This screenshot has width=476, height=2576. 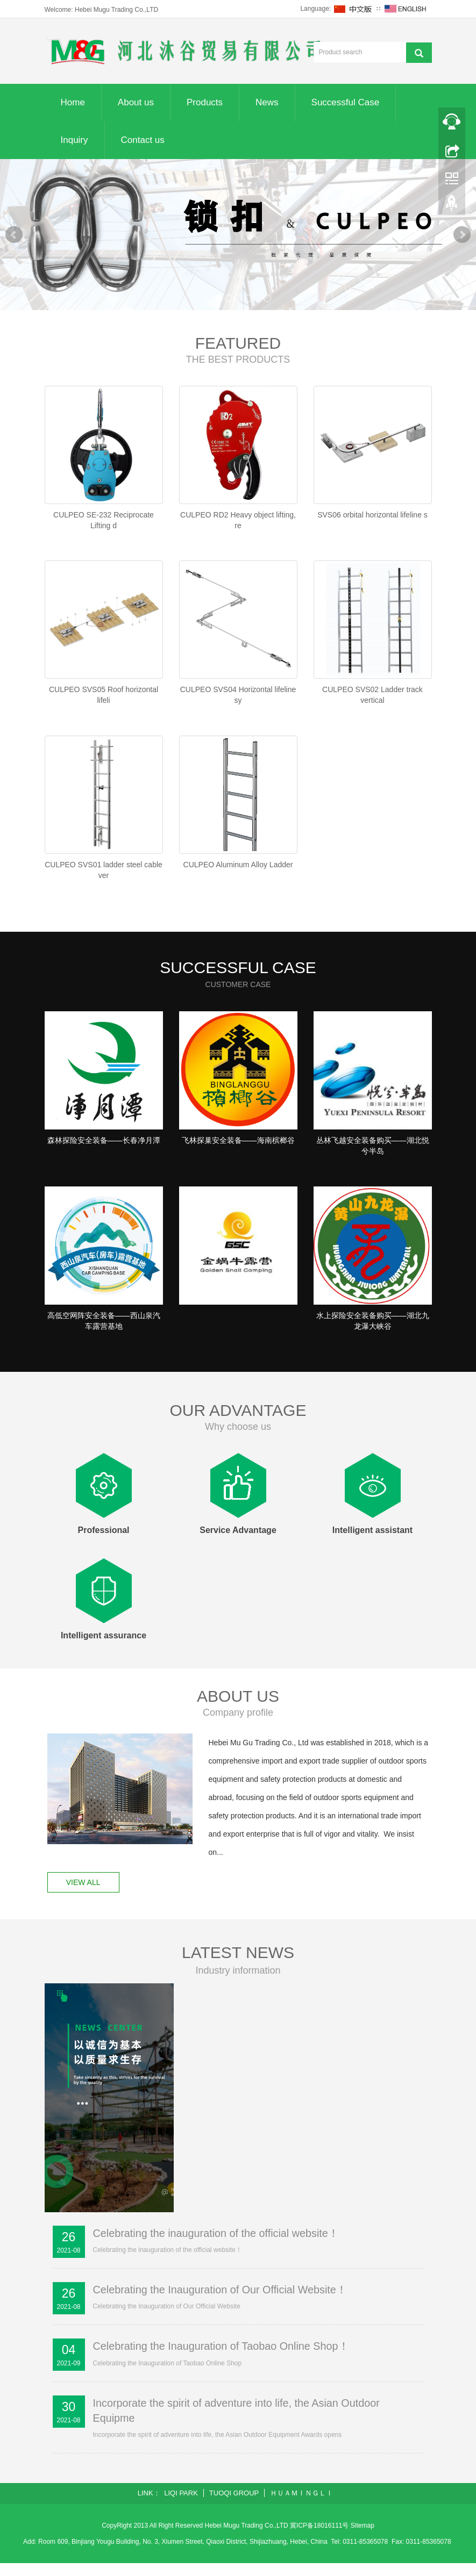 I want to click on Intelligent assistant, so click(x=372, y=1541).